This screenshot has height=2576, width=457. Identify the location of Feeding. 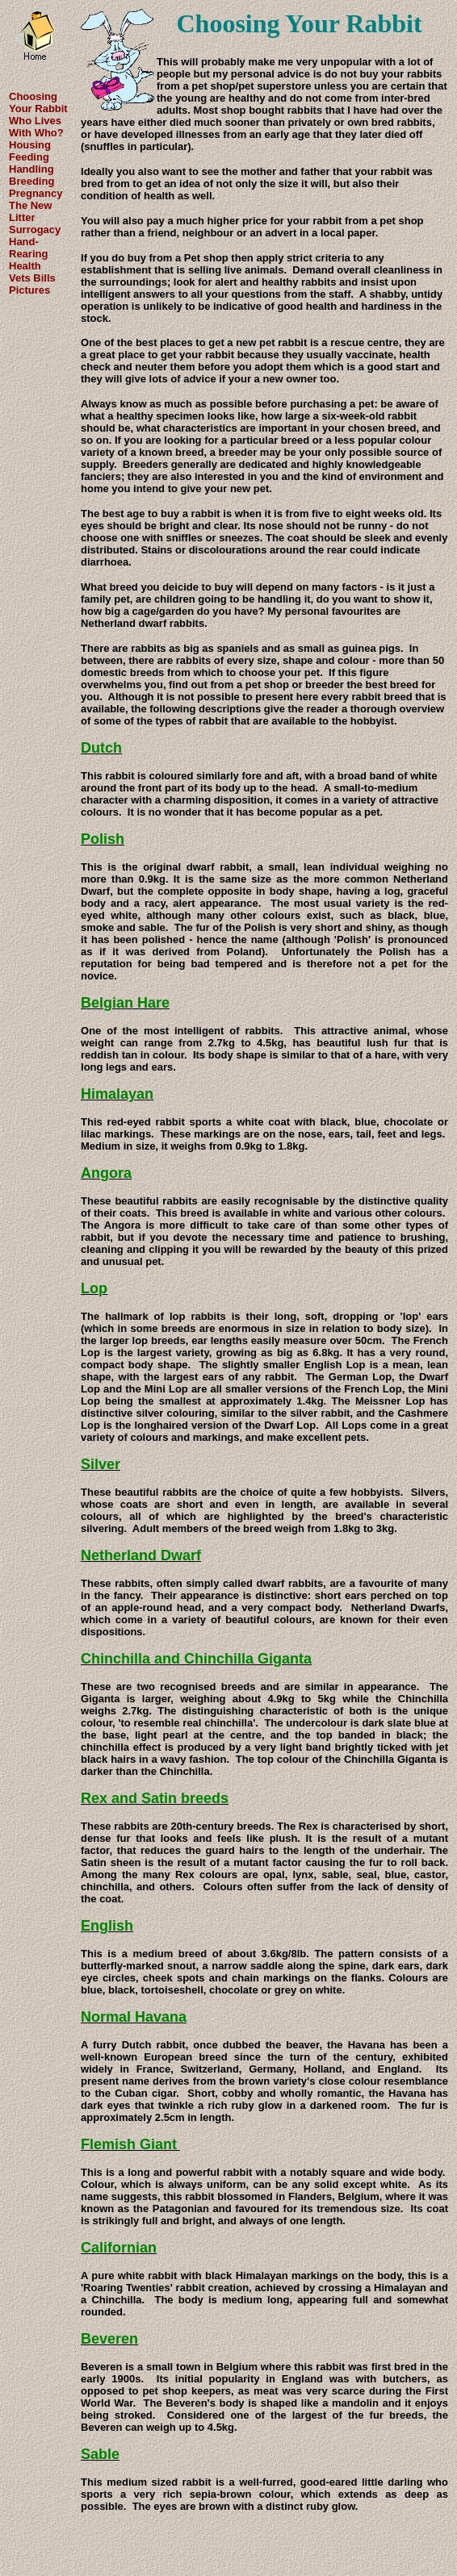
(29, 157).